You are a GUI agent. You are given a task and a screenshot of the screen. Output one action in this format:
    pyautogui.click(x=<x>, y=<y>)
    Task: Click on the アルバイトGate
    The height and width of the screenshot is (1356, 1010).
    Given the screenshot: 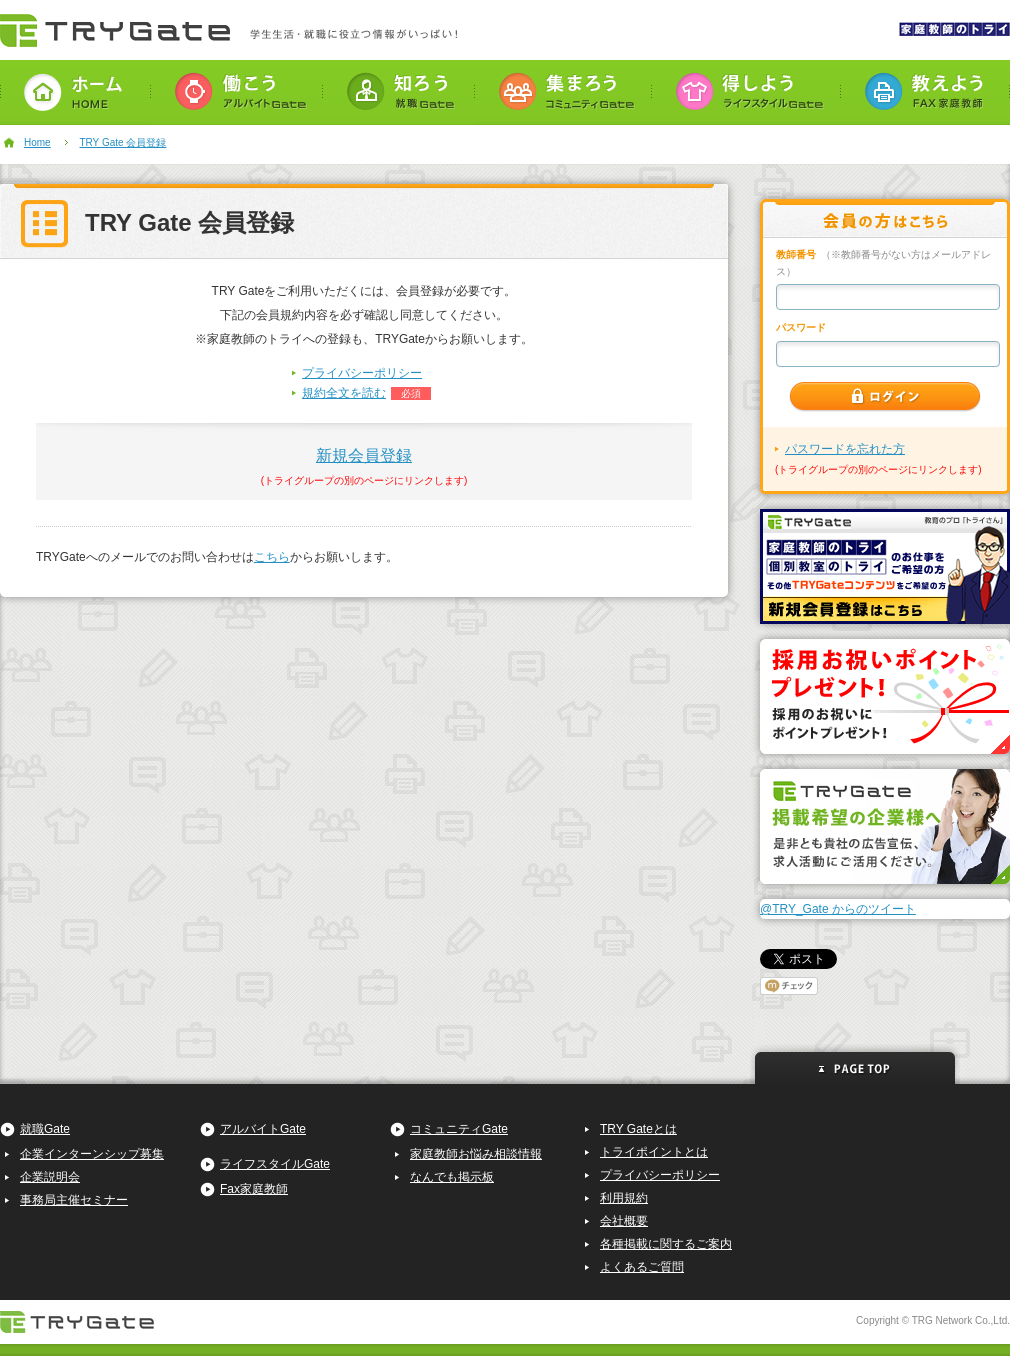 What is the action you would take?
    pyautogui.click(x=263, y=1129)
    